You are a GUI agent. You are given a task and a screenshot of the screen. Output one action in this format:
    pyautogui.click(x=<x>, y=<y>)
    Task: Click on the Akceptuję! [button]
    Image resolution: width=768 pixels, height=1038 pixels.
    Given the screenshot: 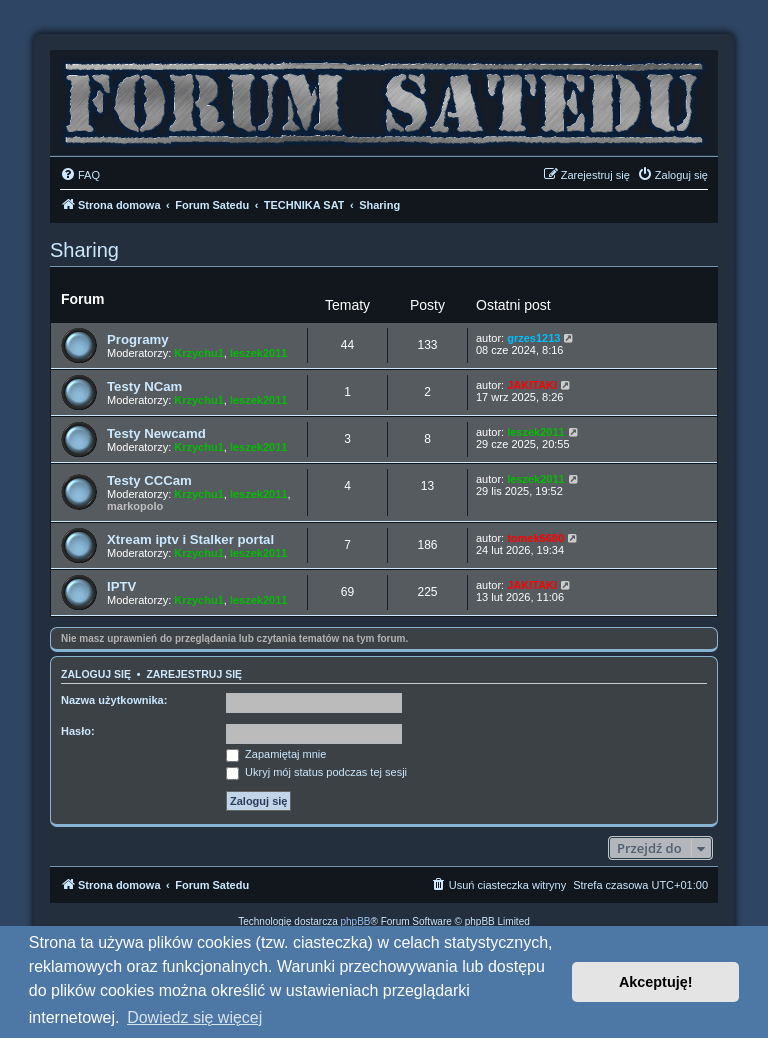 What is the action you would take?
    pyautogui.click(x=656, y=982)
    